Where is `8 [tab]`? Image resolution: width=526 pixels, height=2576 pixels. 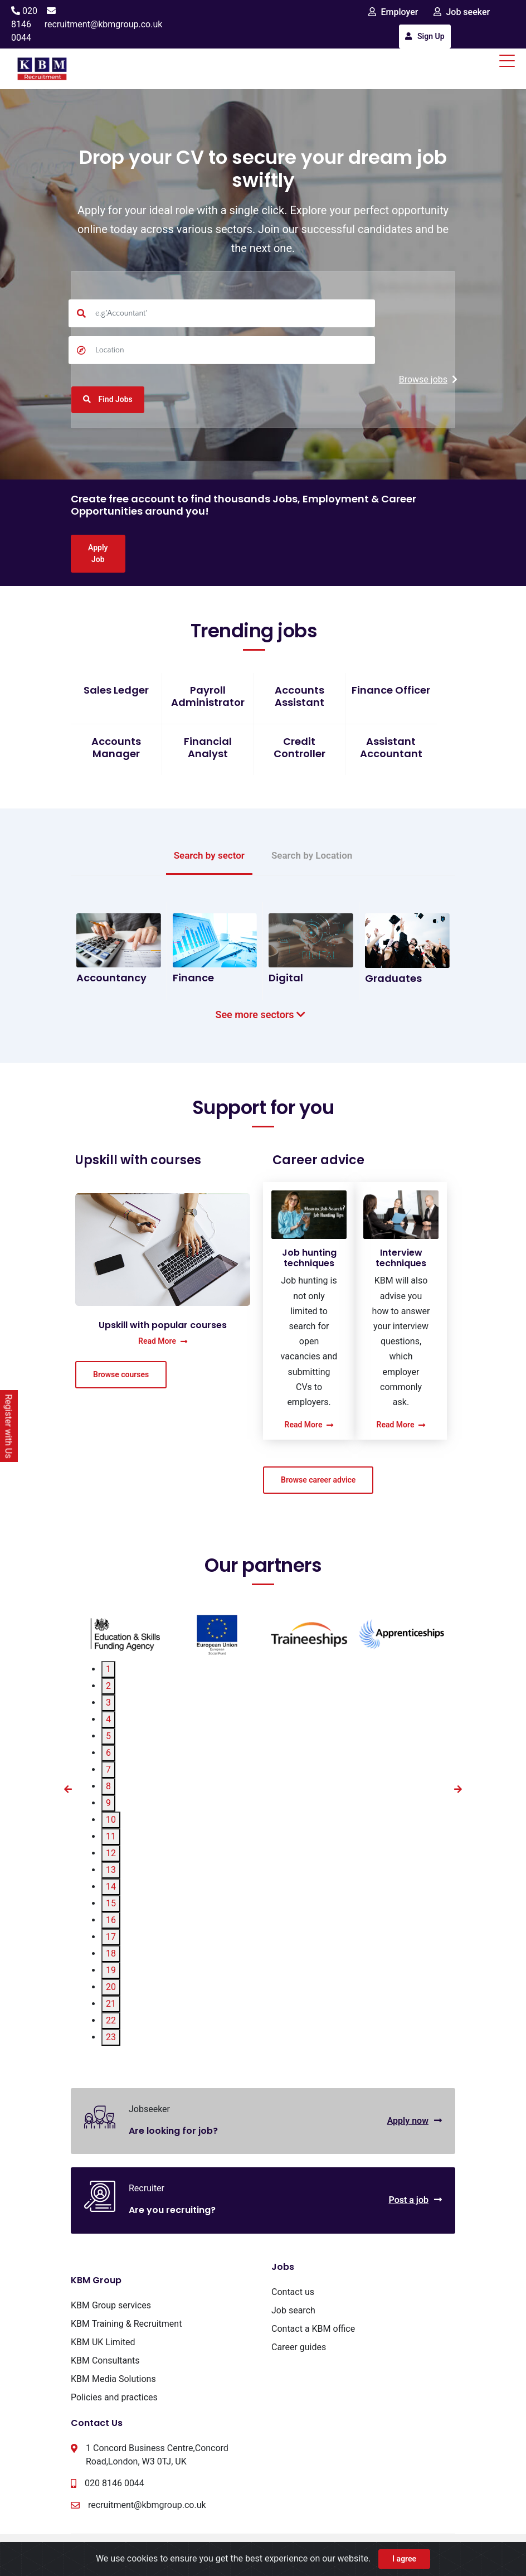
8 [tab] is located at coordinates (108, 1786).